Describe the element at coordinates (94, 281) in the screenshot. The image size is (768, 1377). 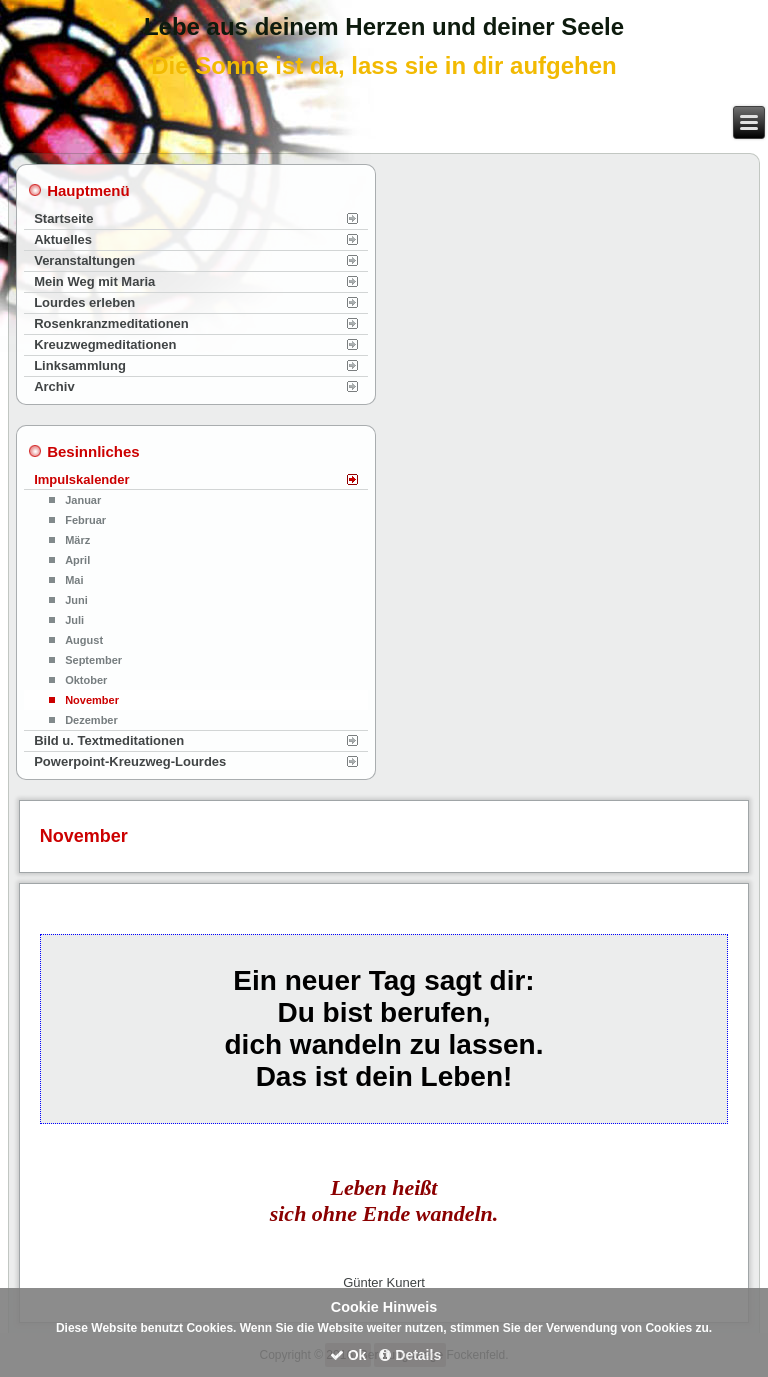
I see `Mein Weg mit Maria` at that location.